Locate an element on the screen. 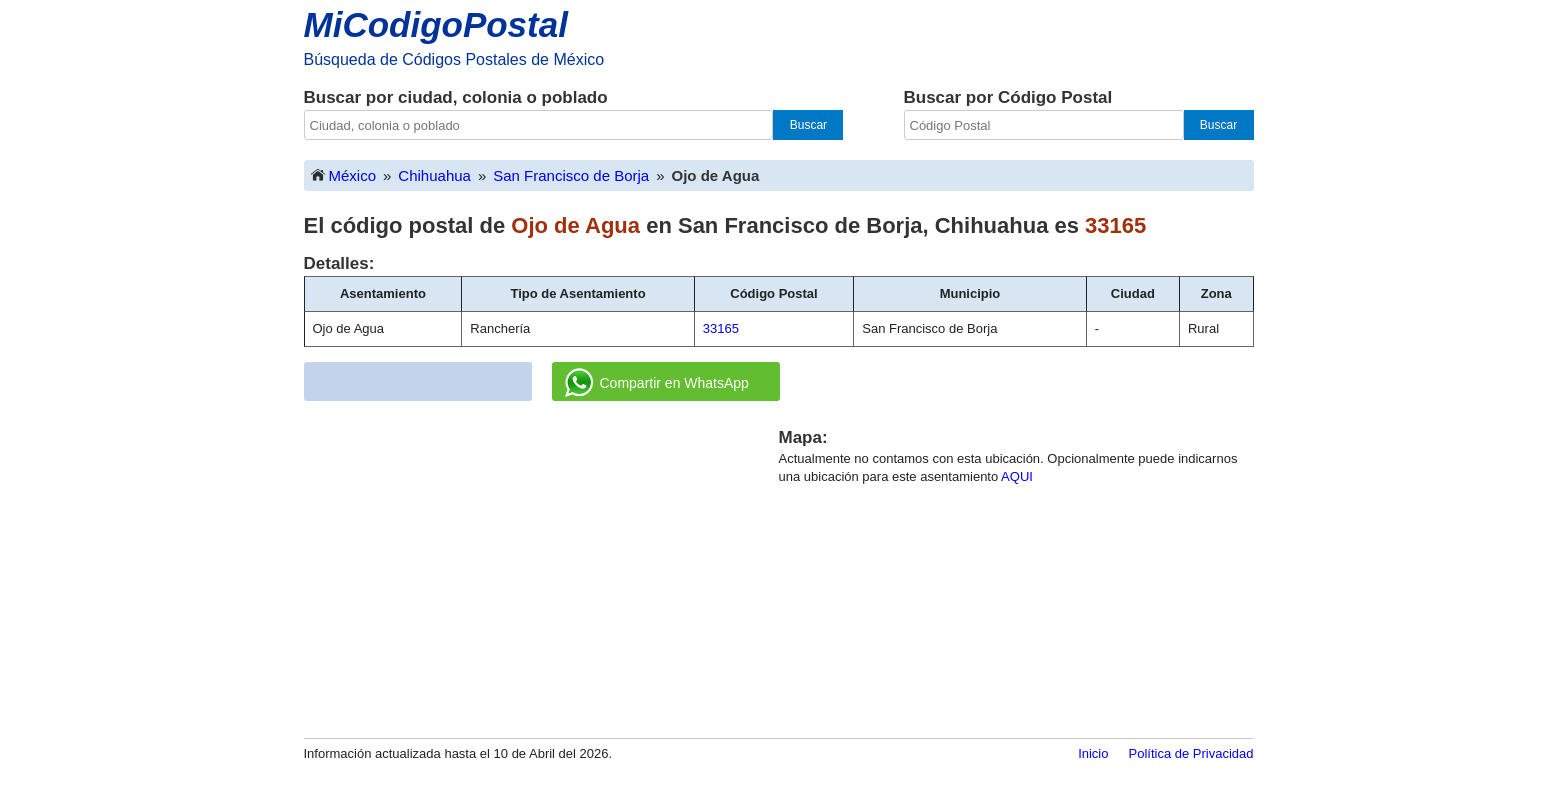 The width and height of the screenshot is (1557, 808). Inicio is located at coordinates (1093, 753).